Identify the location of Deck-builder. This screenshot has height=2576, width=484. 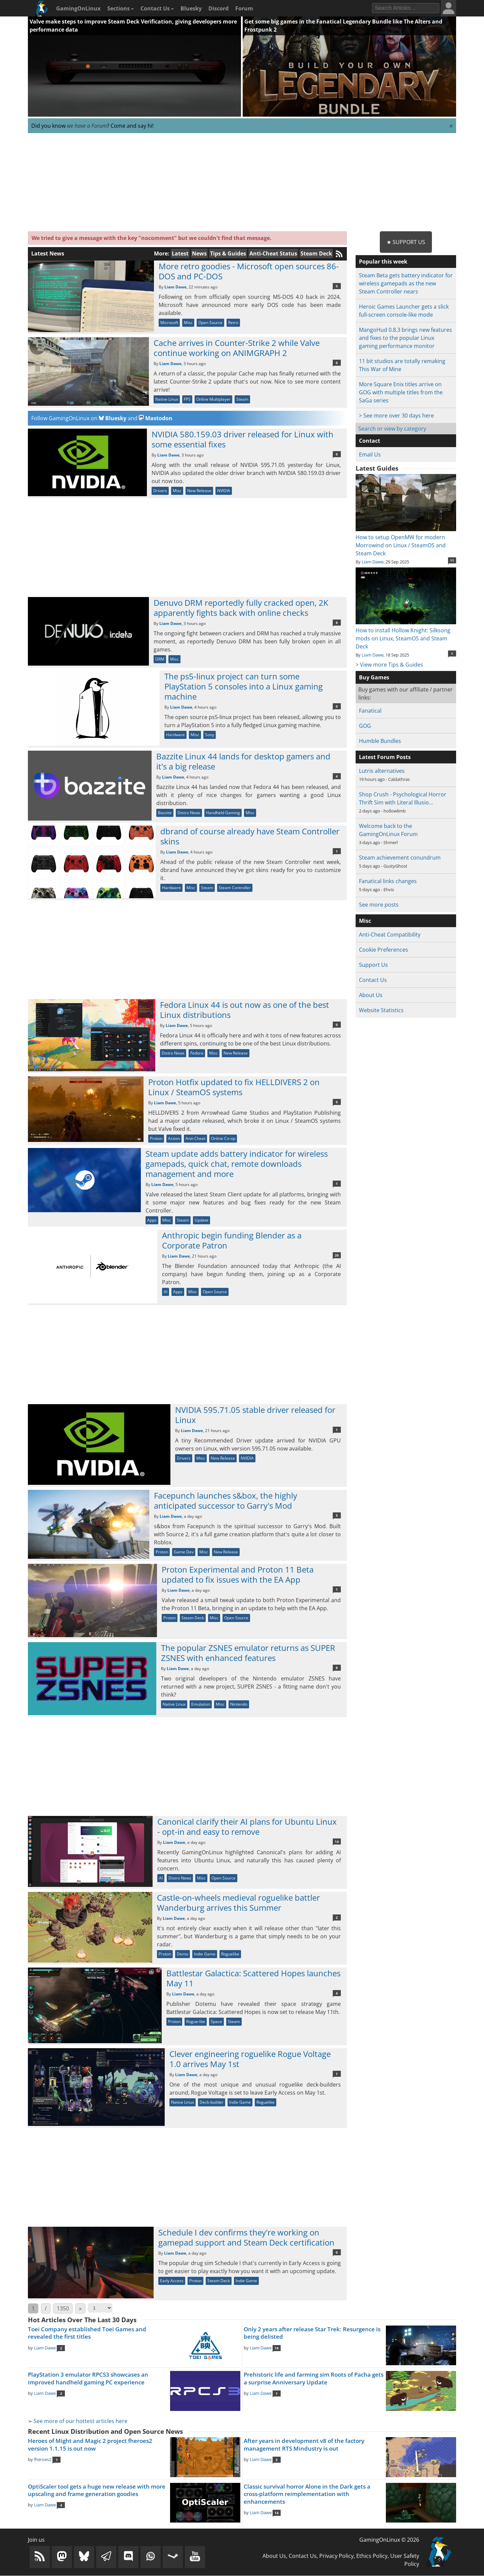
(212, 2102).